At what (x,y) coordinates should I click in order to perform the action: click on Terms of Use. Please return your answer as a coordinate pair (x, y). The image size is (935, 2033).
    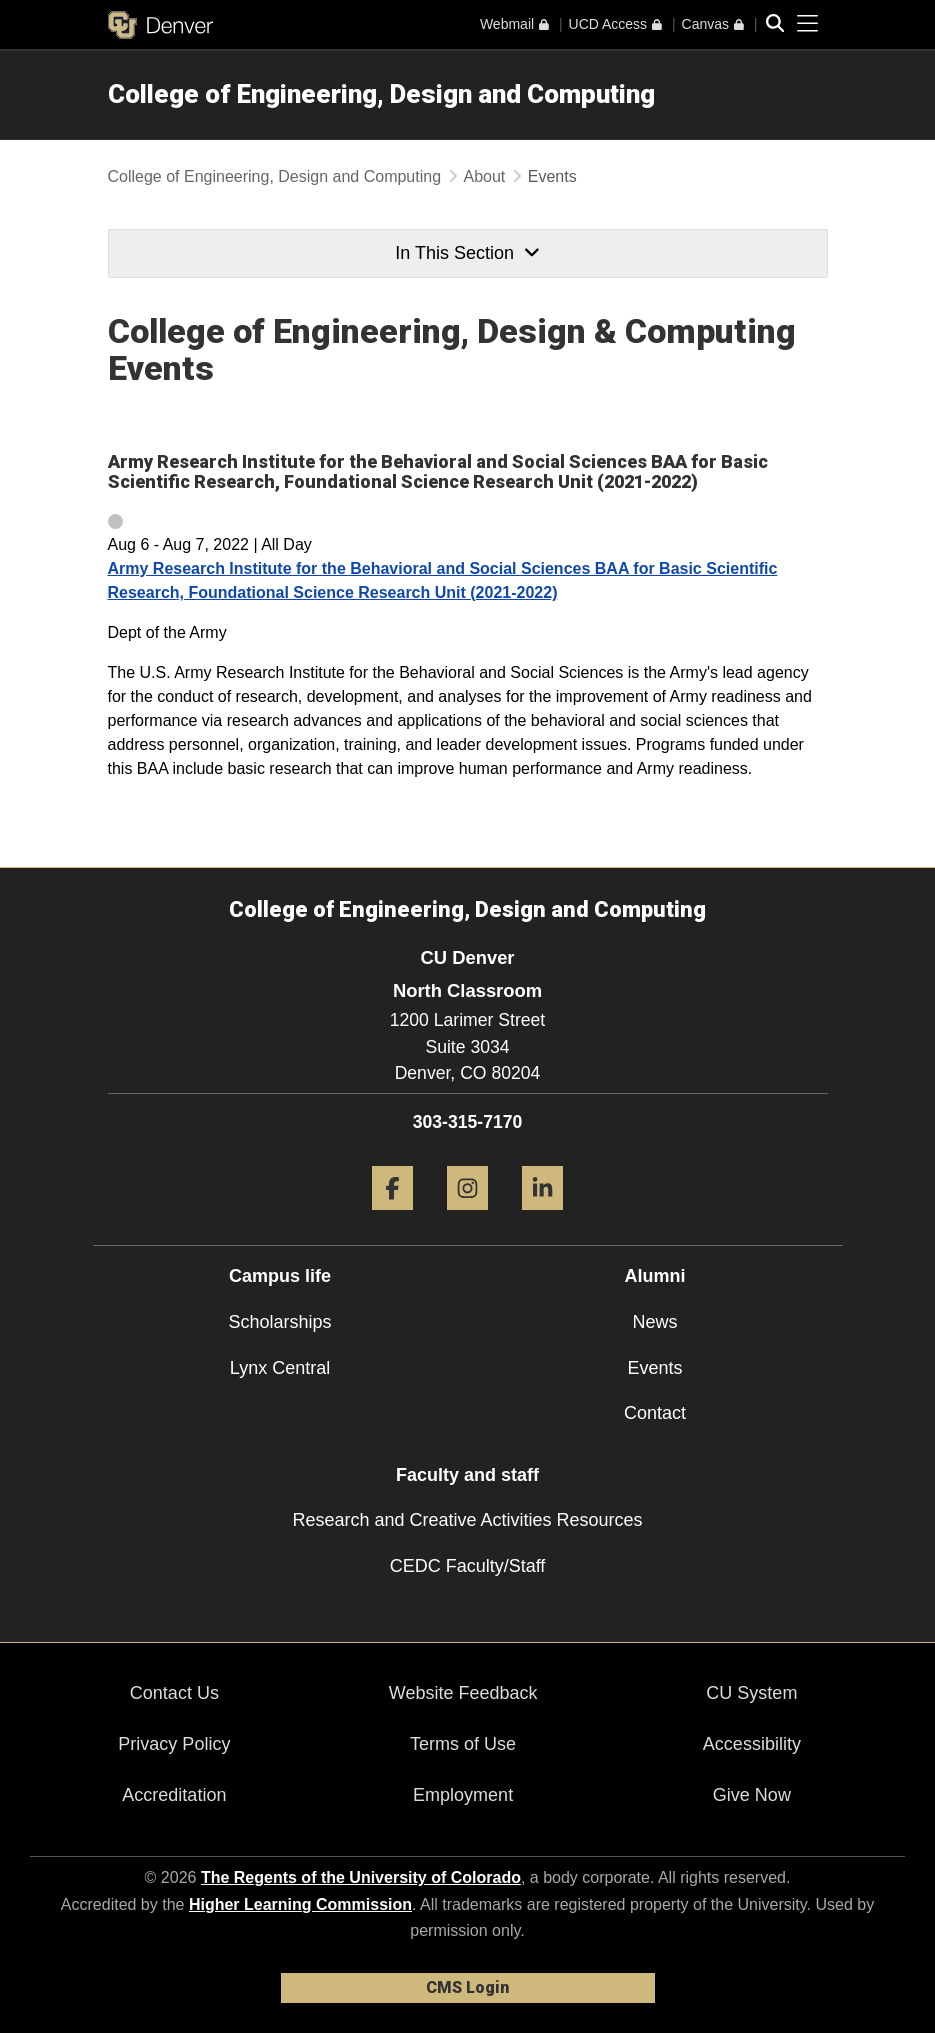
    Looking at the image, I should click on (463, 1744).